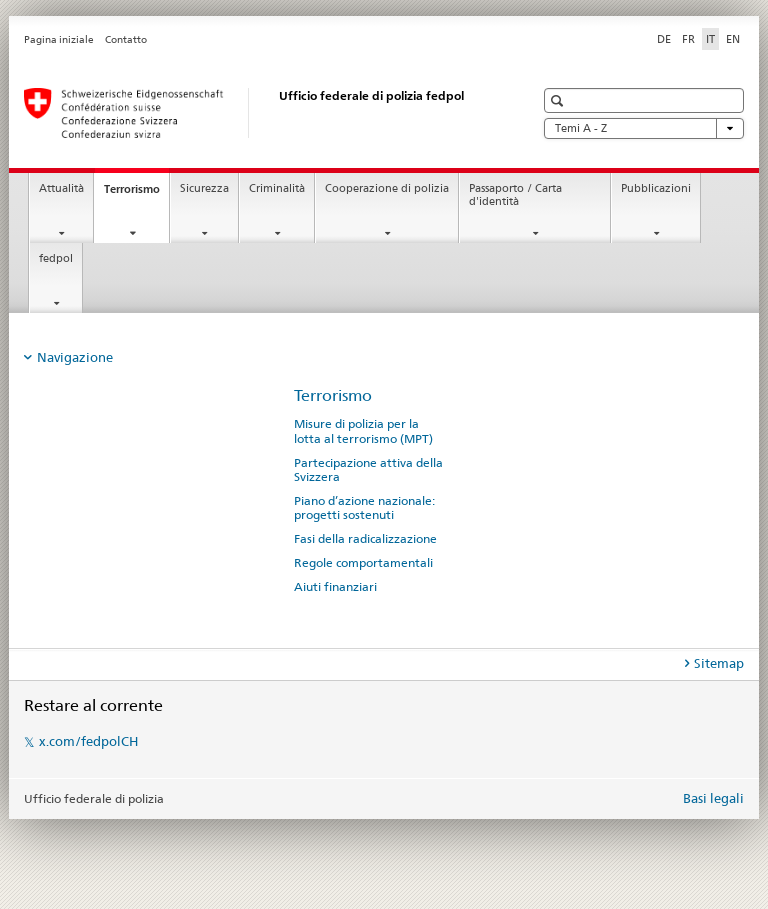 The height and width of the screenshot is (909, 768). Describe the element at coordinates (59, 39) in the screenshot. I see `Pagina iniziale` at that location.